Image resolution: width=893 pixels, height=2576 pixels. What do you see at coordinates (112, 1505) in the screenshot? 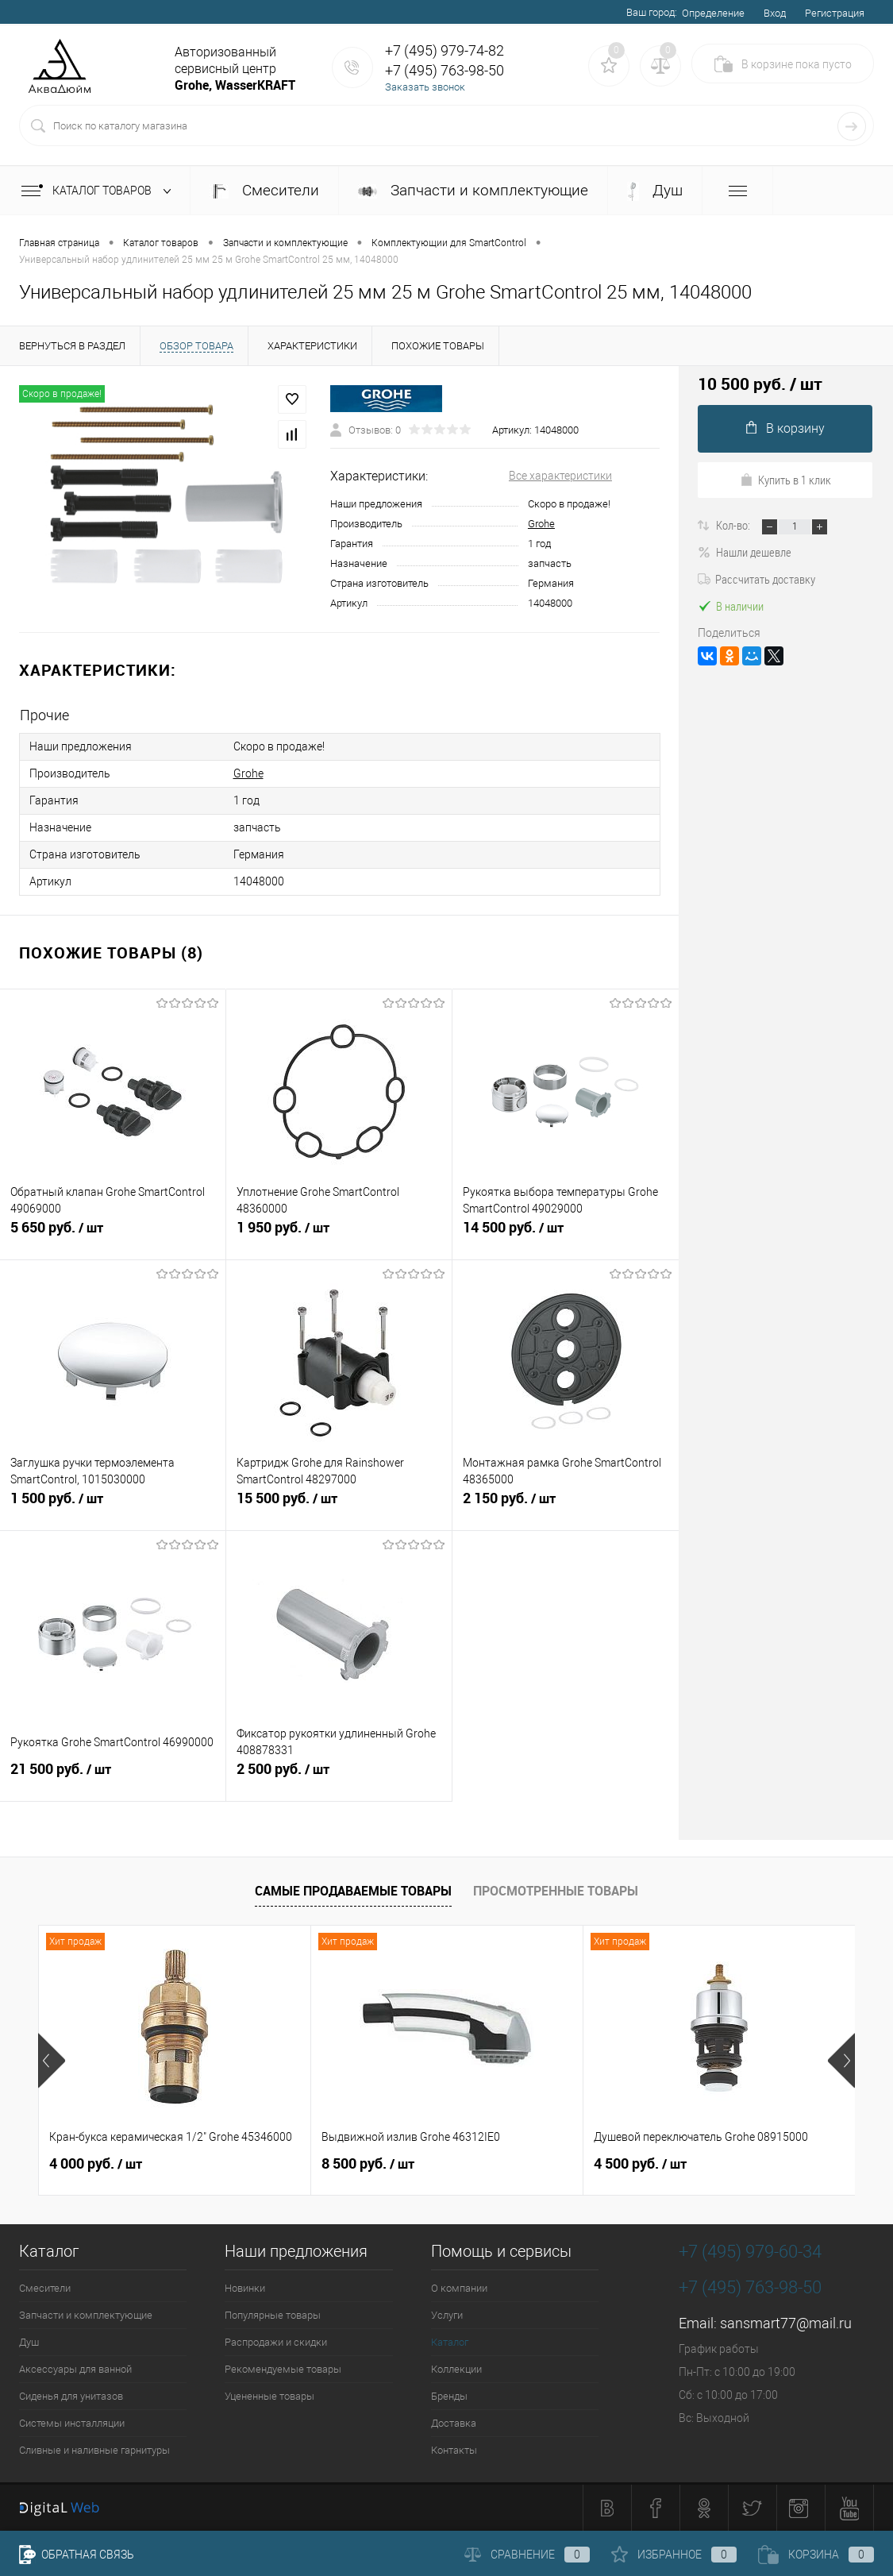
I see `1 500 руб.` at bounding box center [112, 1505].